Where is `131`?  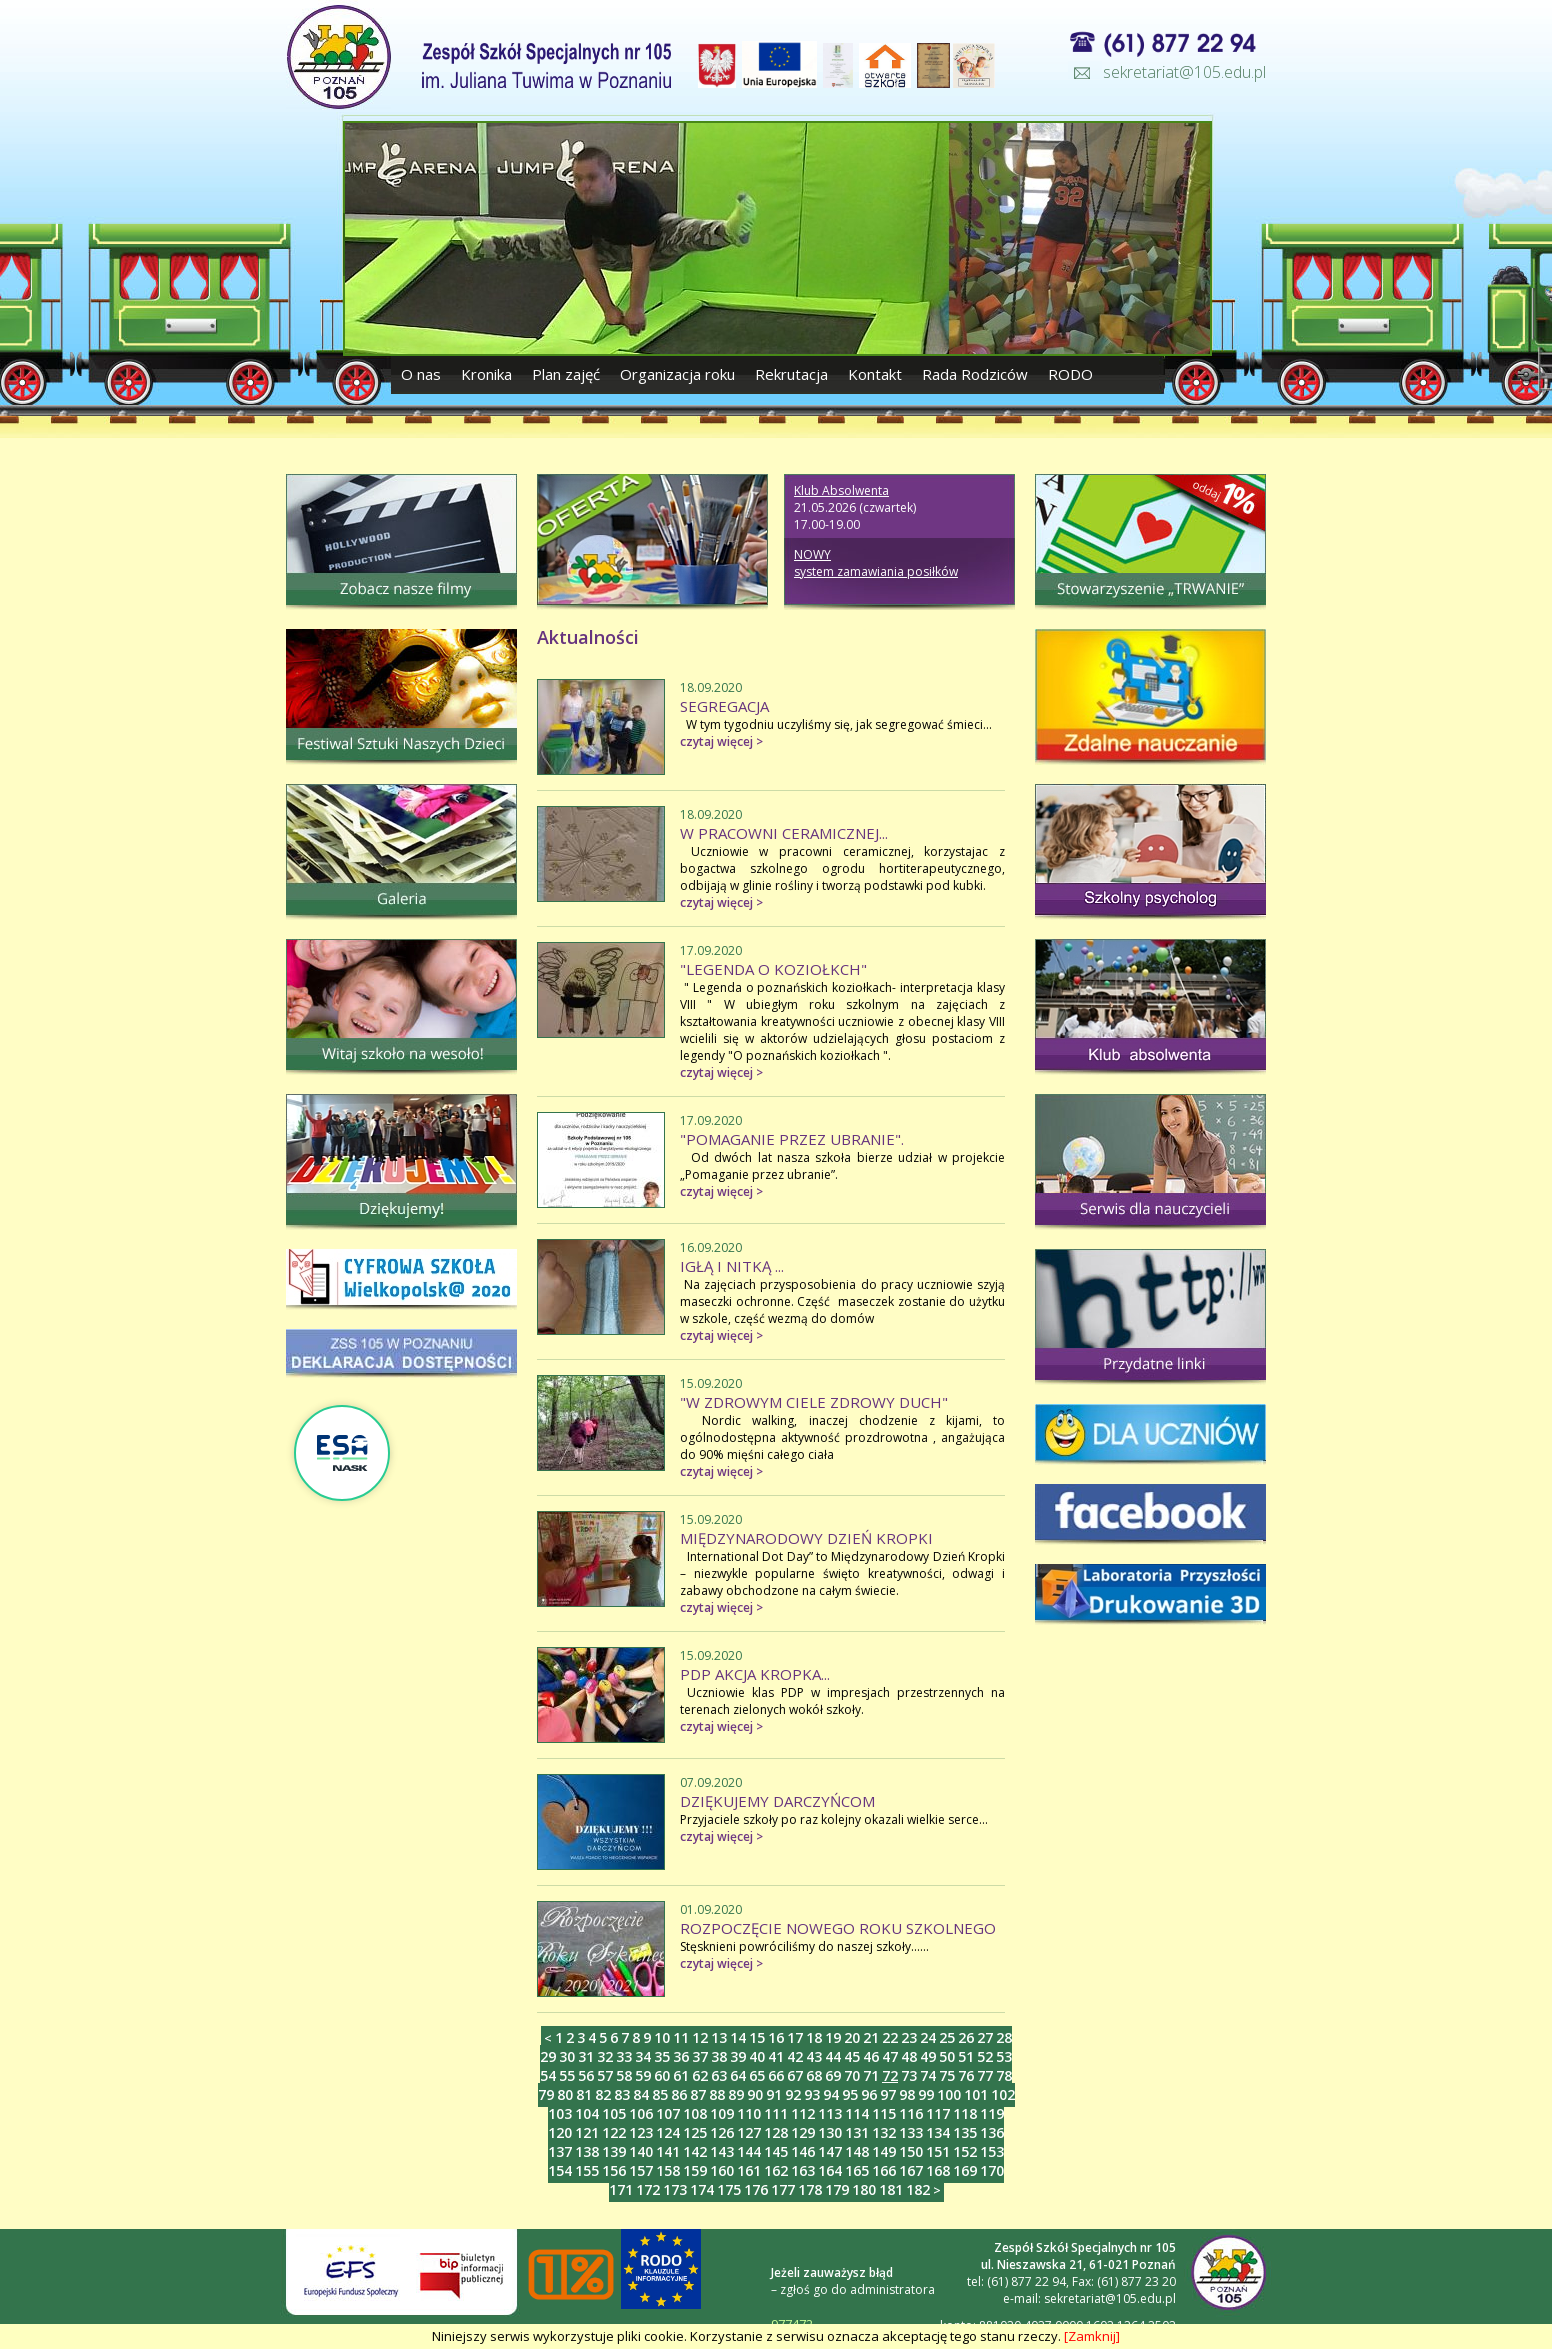
131 is located at coordinates (857, 2132).